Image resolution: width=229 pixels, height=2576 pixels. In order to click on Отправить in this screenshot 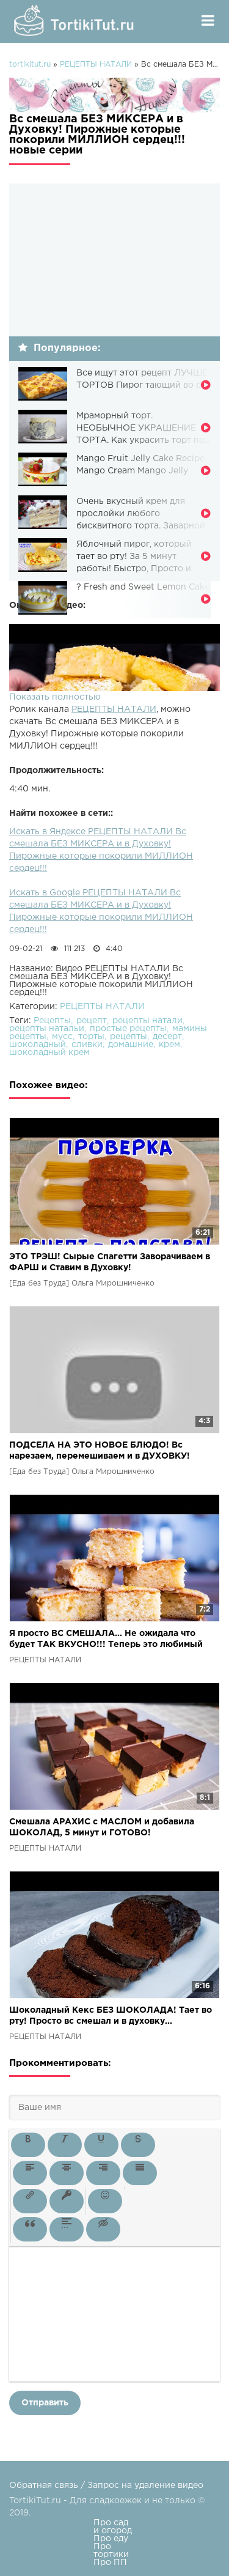, I will do `click(44, 2403)`.